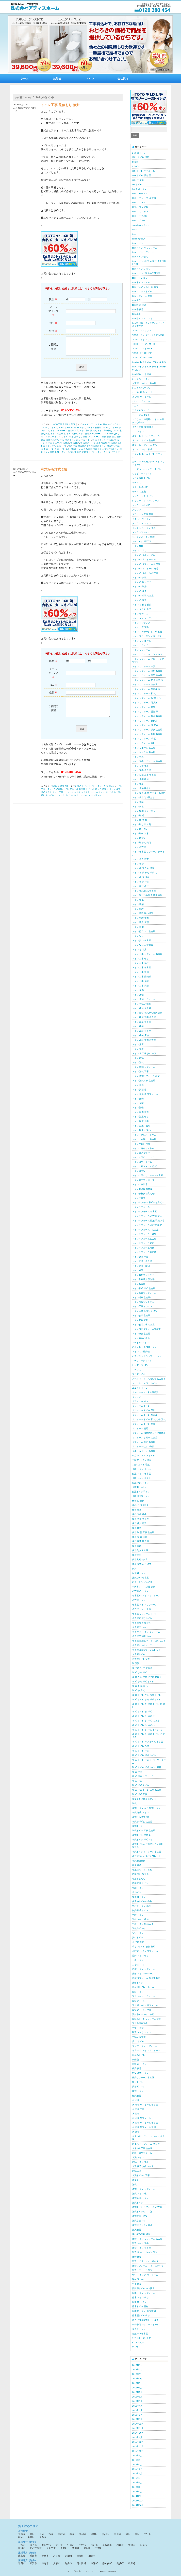 Image resolution: width=181 pixels, height=2576 pixels. I want to click on toto トイレ激安, so click(139, 278).